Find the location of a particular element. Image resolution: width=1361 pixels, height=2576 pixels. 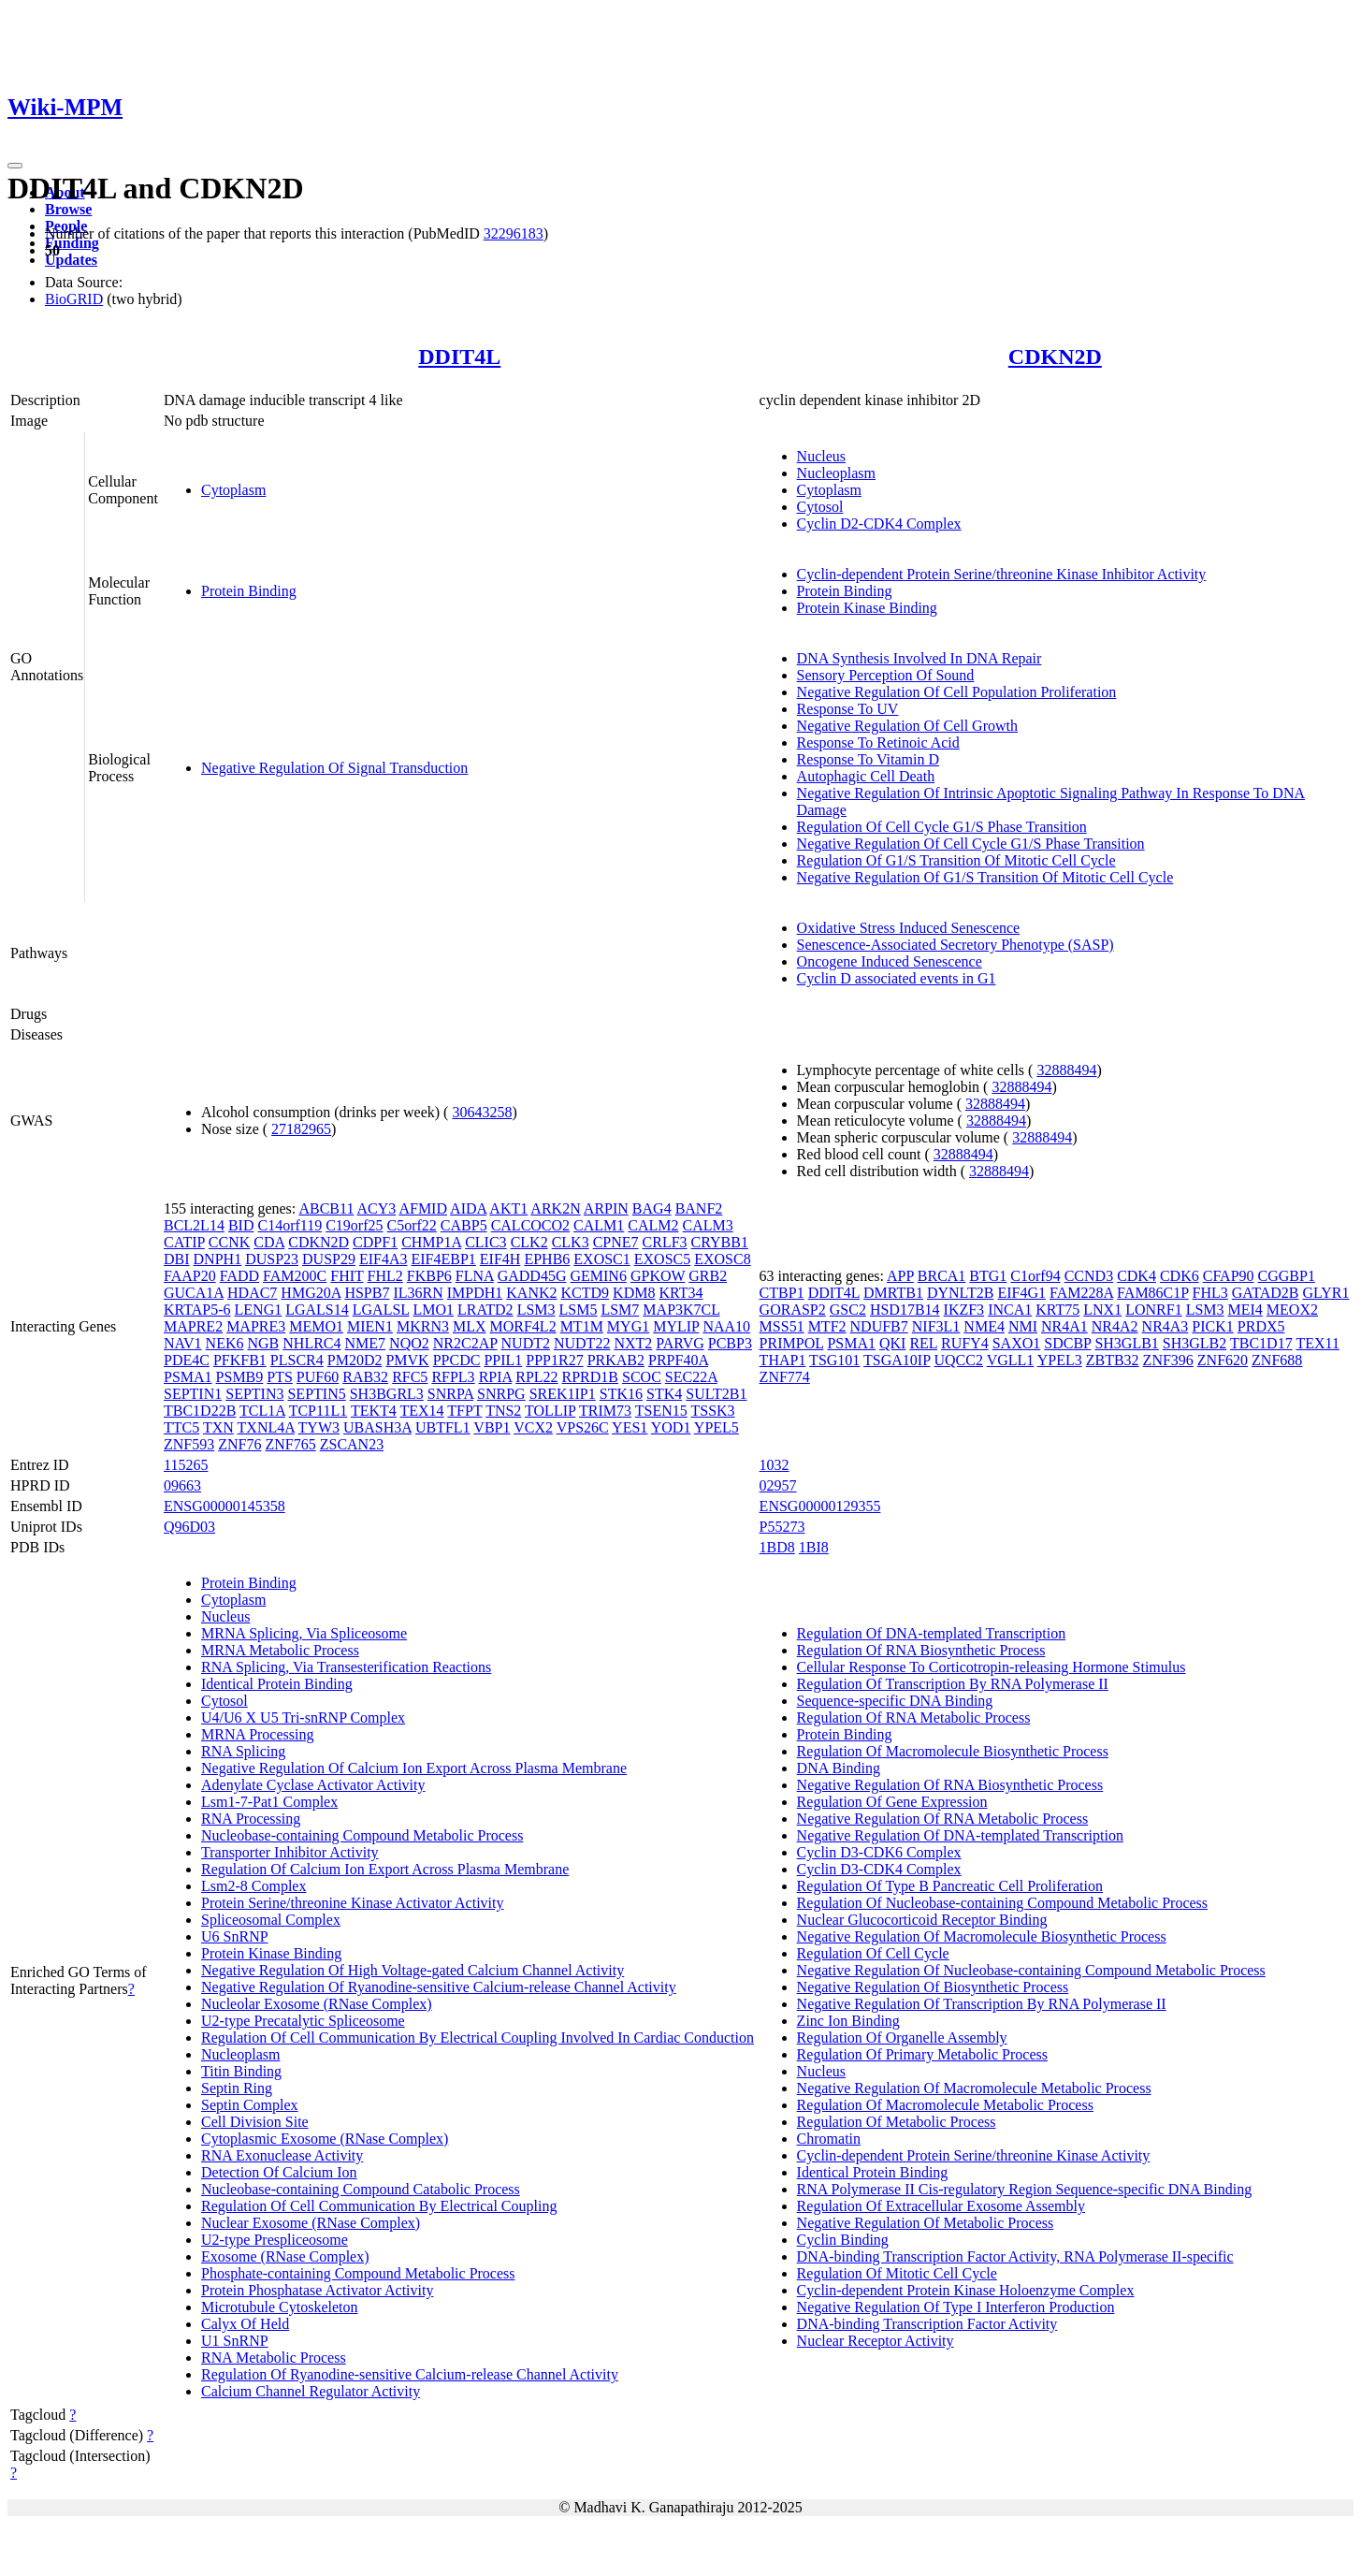

02957 is located at coordinates (778, 1485).